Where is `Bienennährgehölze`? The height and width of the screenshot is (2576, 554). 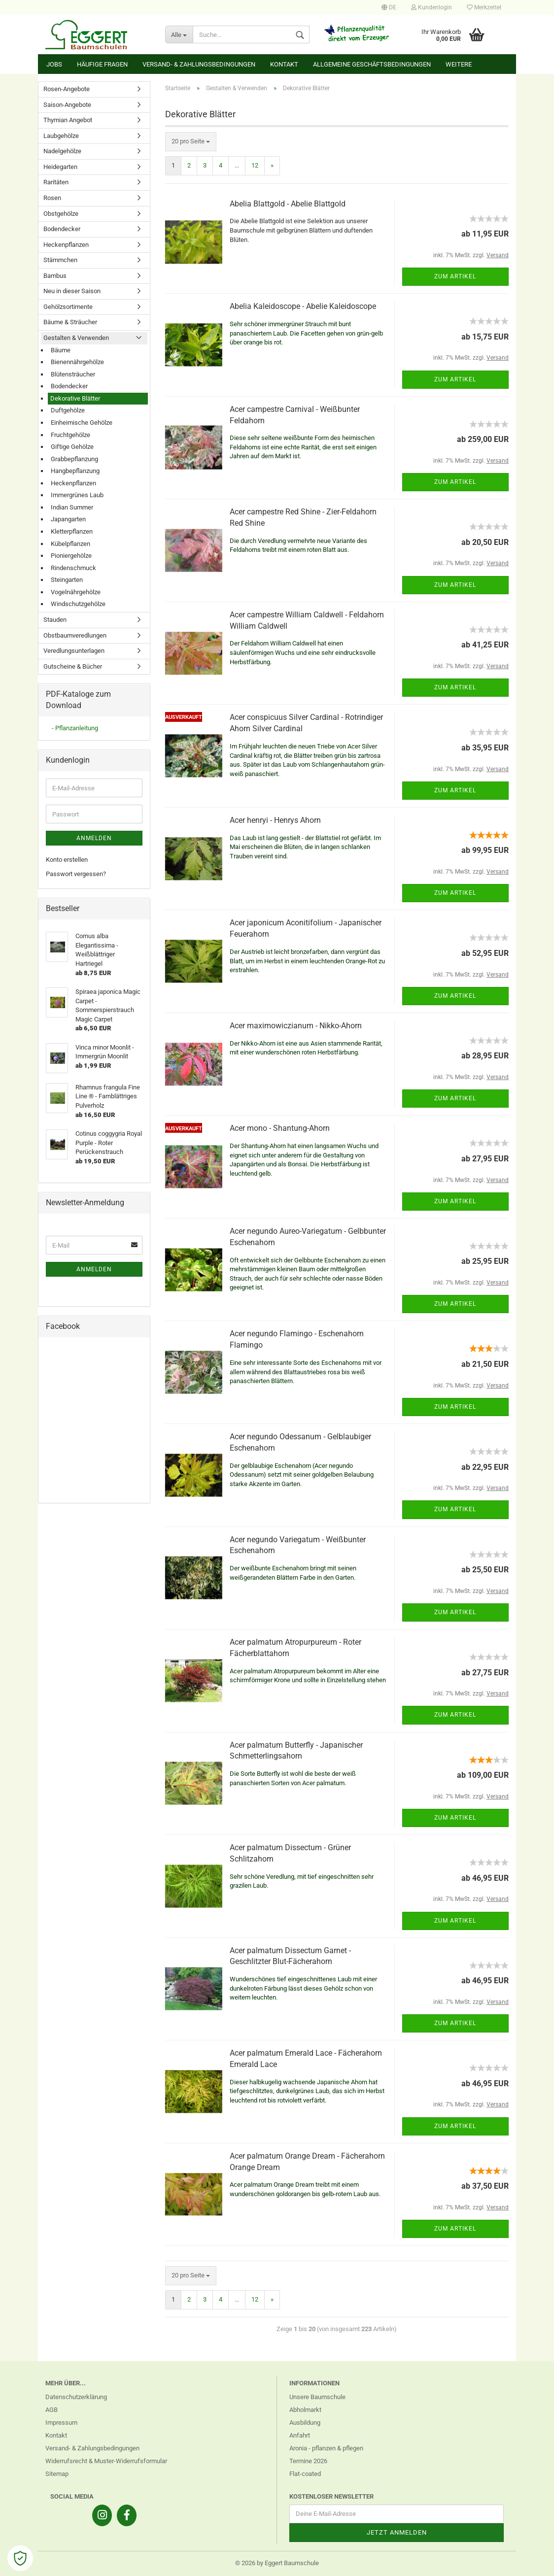
Bienennährgehölze is located at coordinates (77, 362).